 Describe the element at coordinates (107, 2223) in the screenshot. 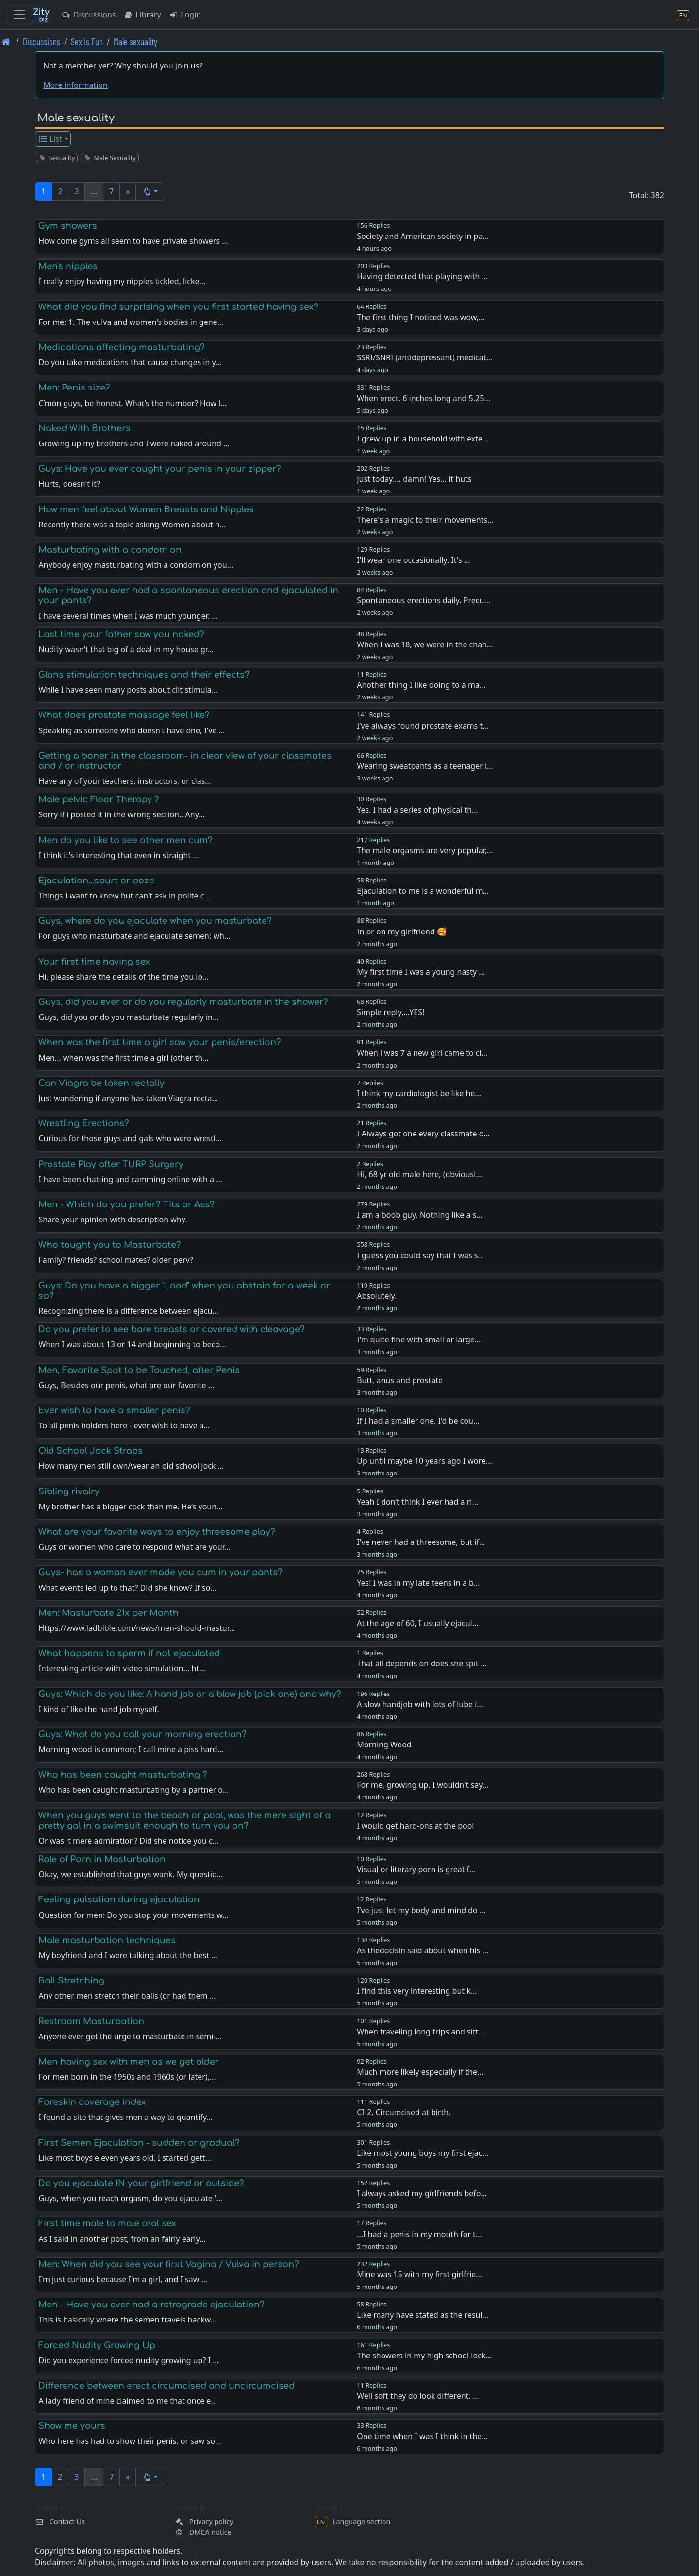

I see `First time male to male oral sex` at that location.